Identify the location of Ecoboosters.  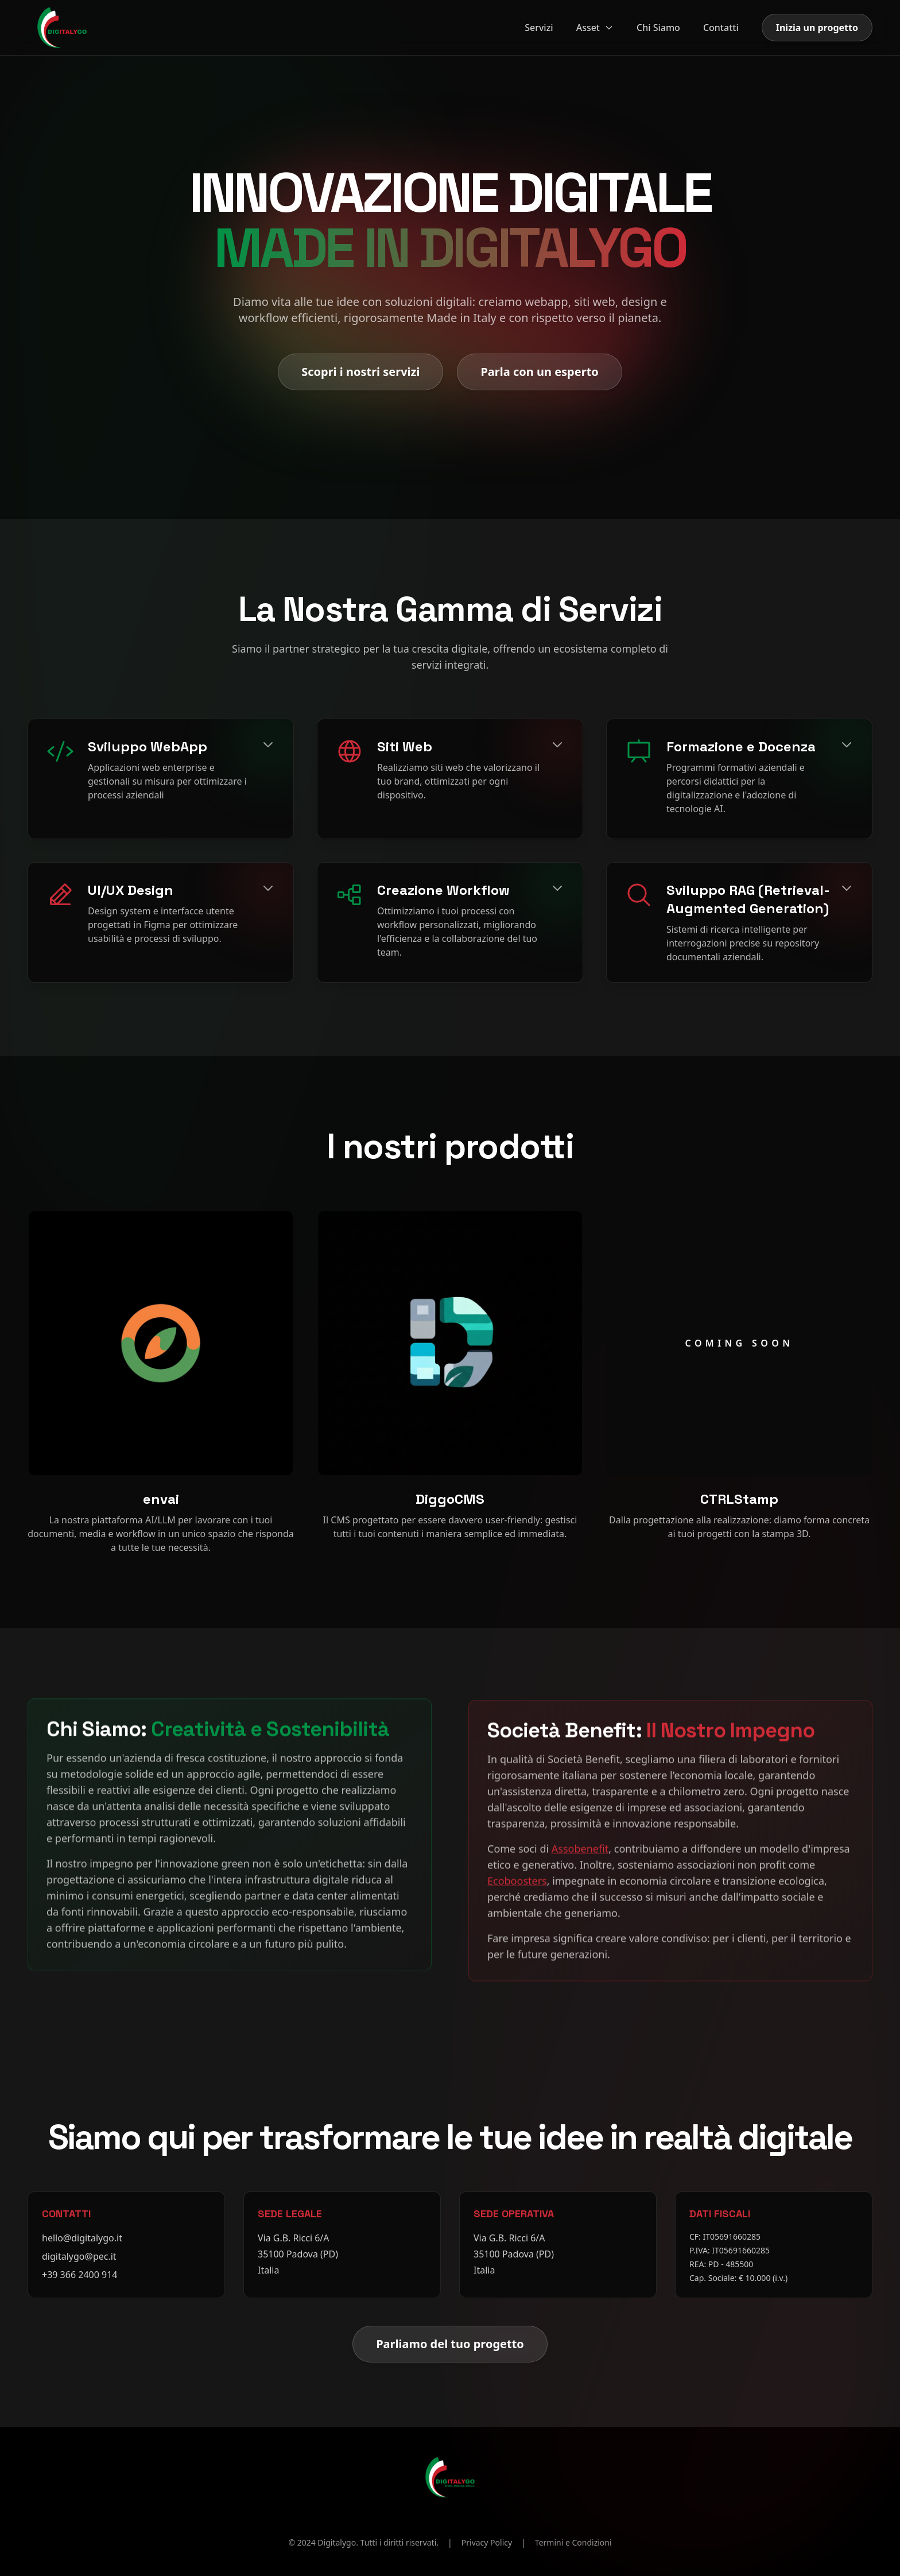
(517, 1876).